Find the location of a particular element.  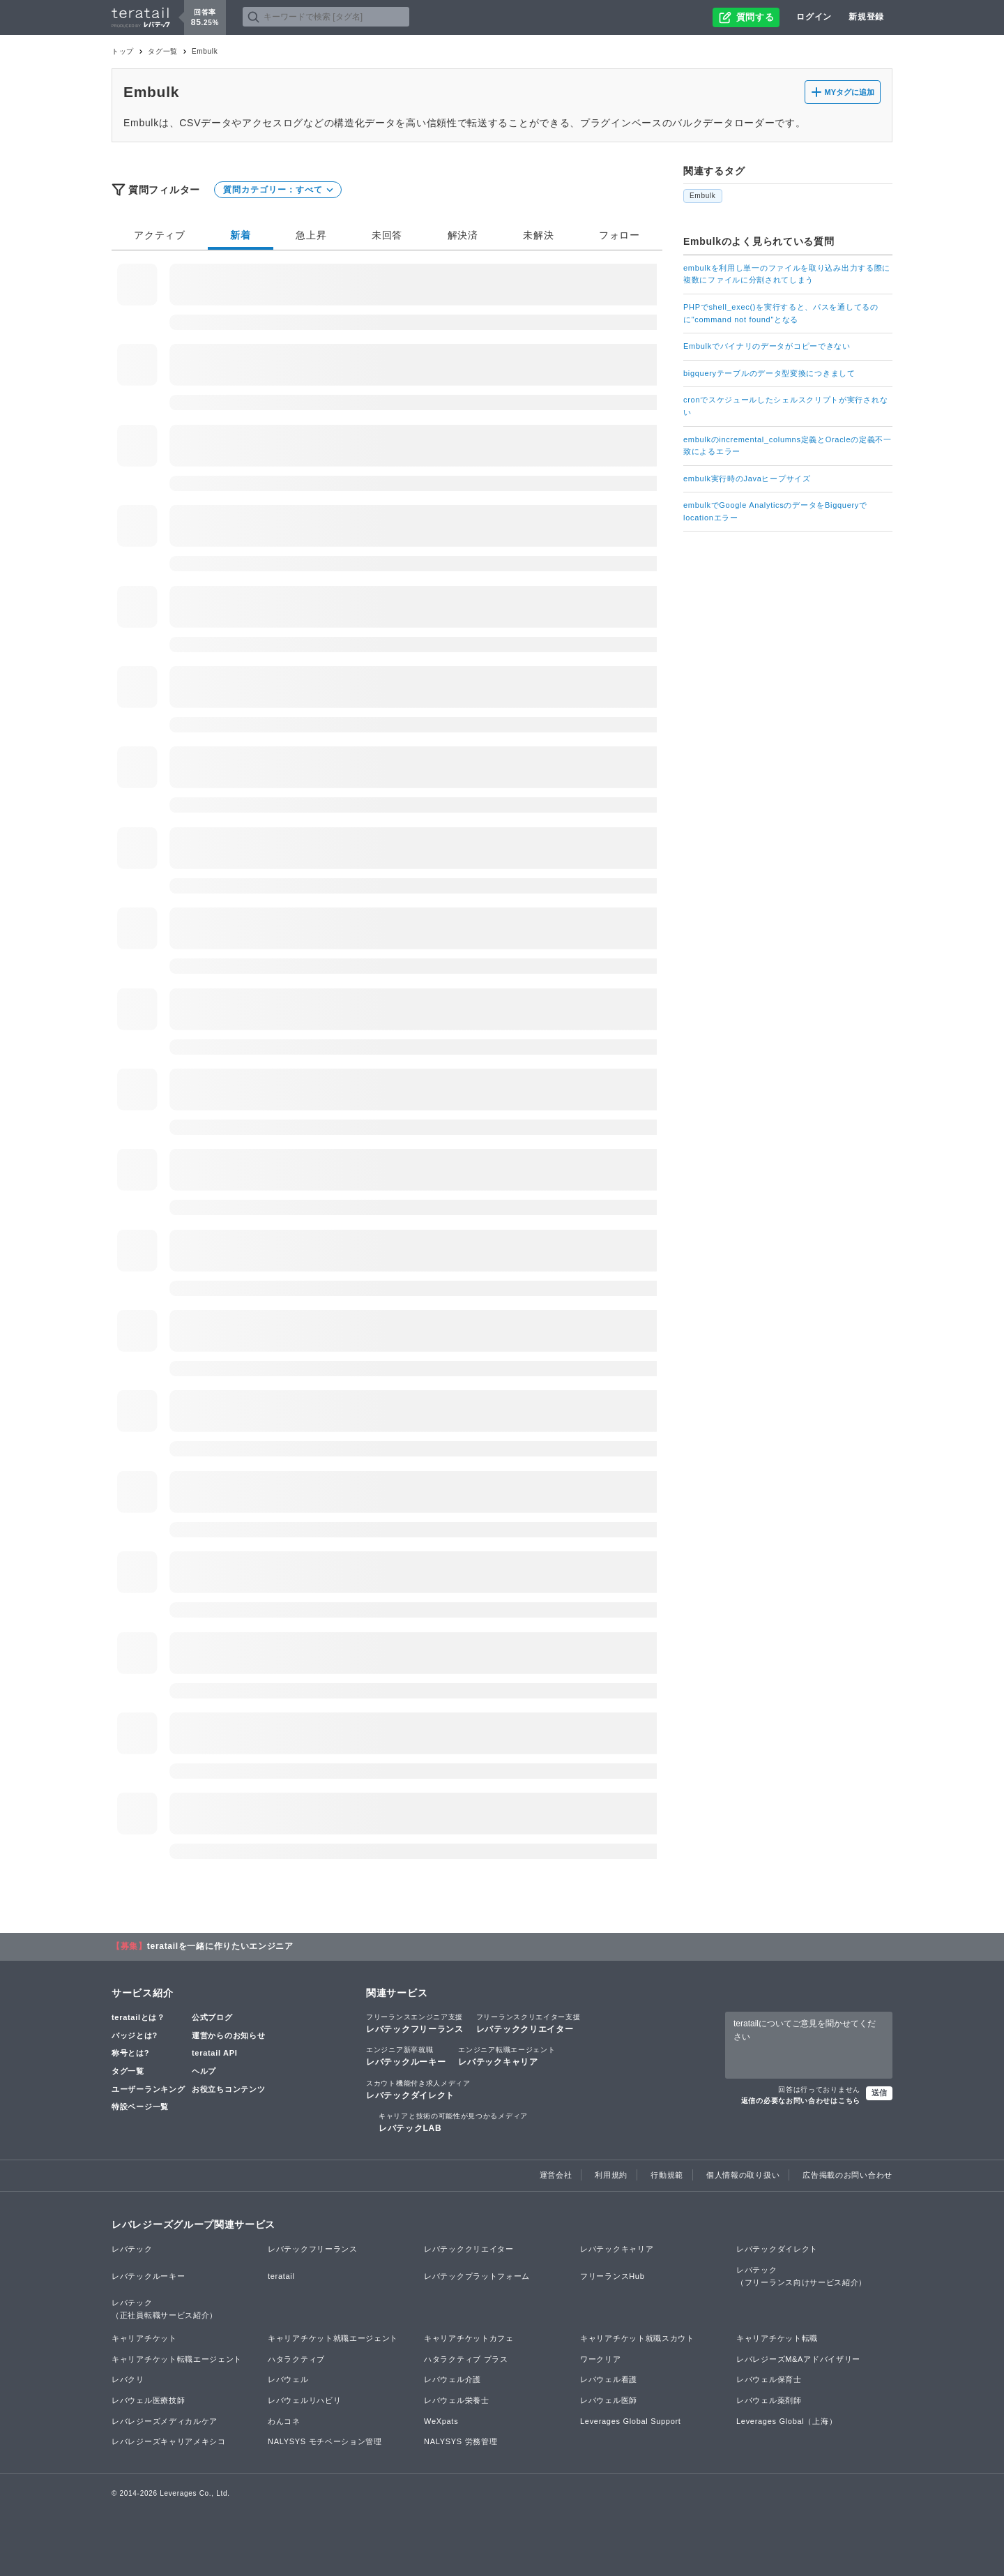

キャリアチケット就職スカウト is located at coordinates (637, 2338).